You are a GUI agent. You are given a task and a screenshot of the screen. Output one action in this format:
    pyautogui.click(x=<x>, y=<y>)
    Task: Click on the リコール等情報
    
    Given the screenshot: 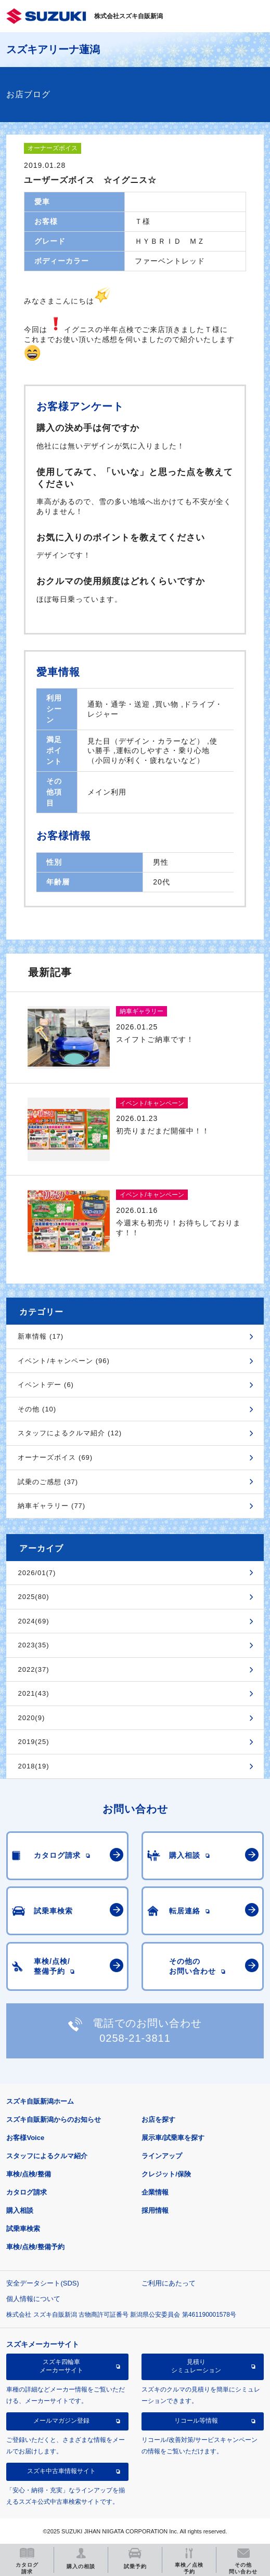 What is the action you would take?
    pyautogui.click(x=196, y=2420)
    